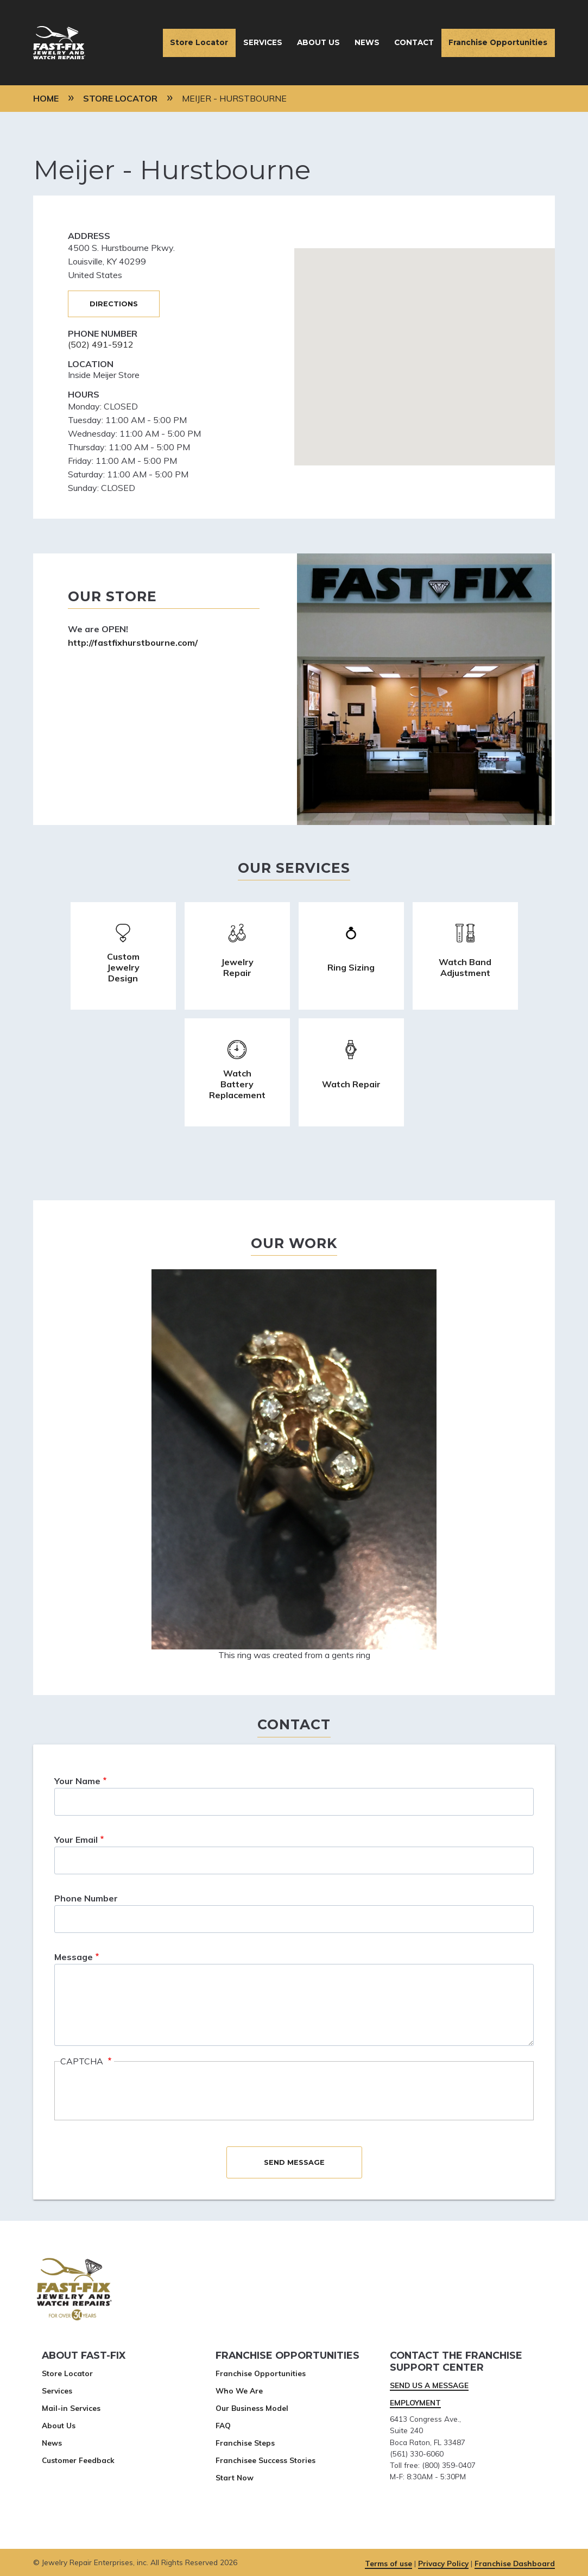 The width and height of the screenshot is (588, 2576). What do you see at coordinates (262, 42) in the screenshot?
I see `Services` at bounding box center [262, 42].